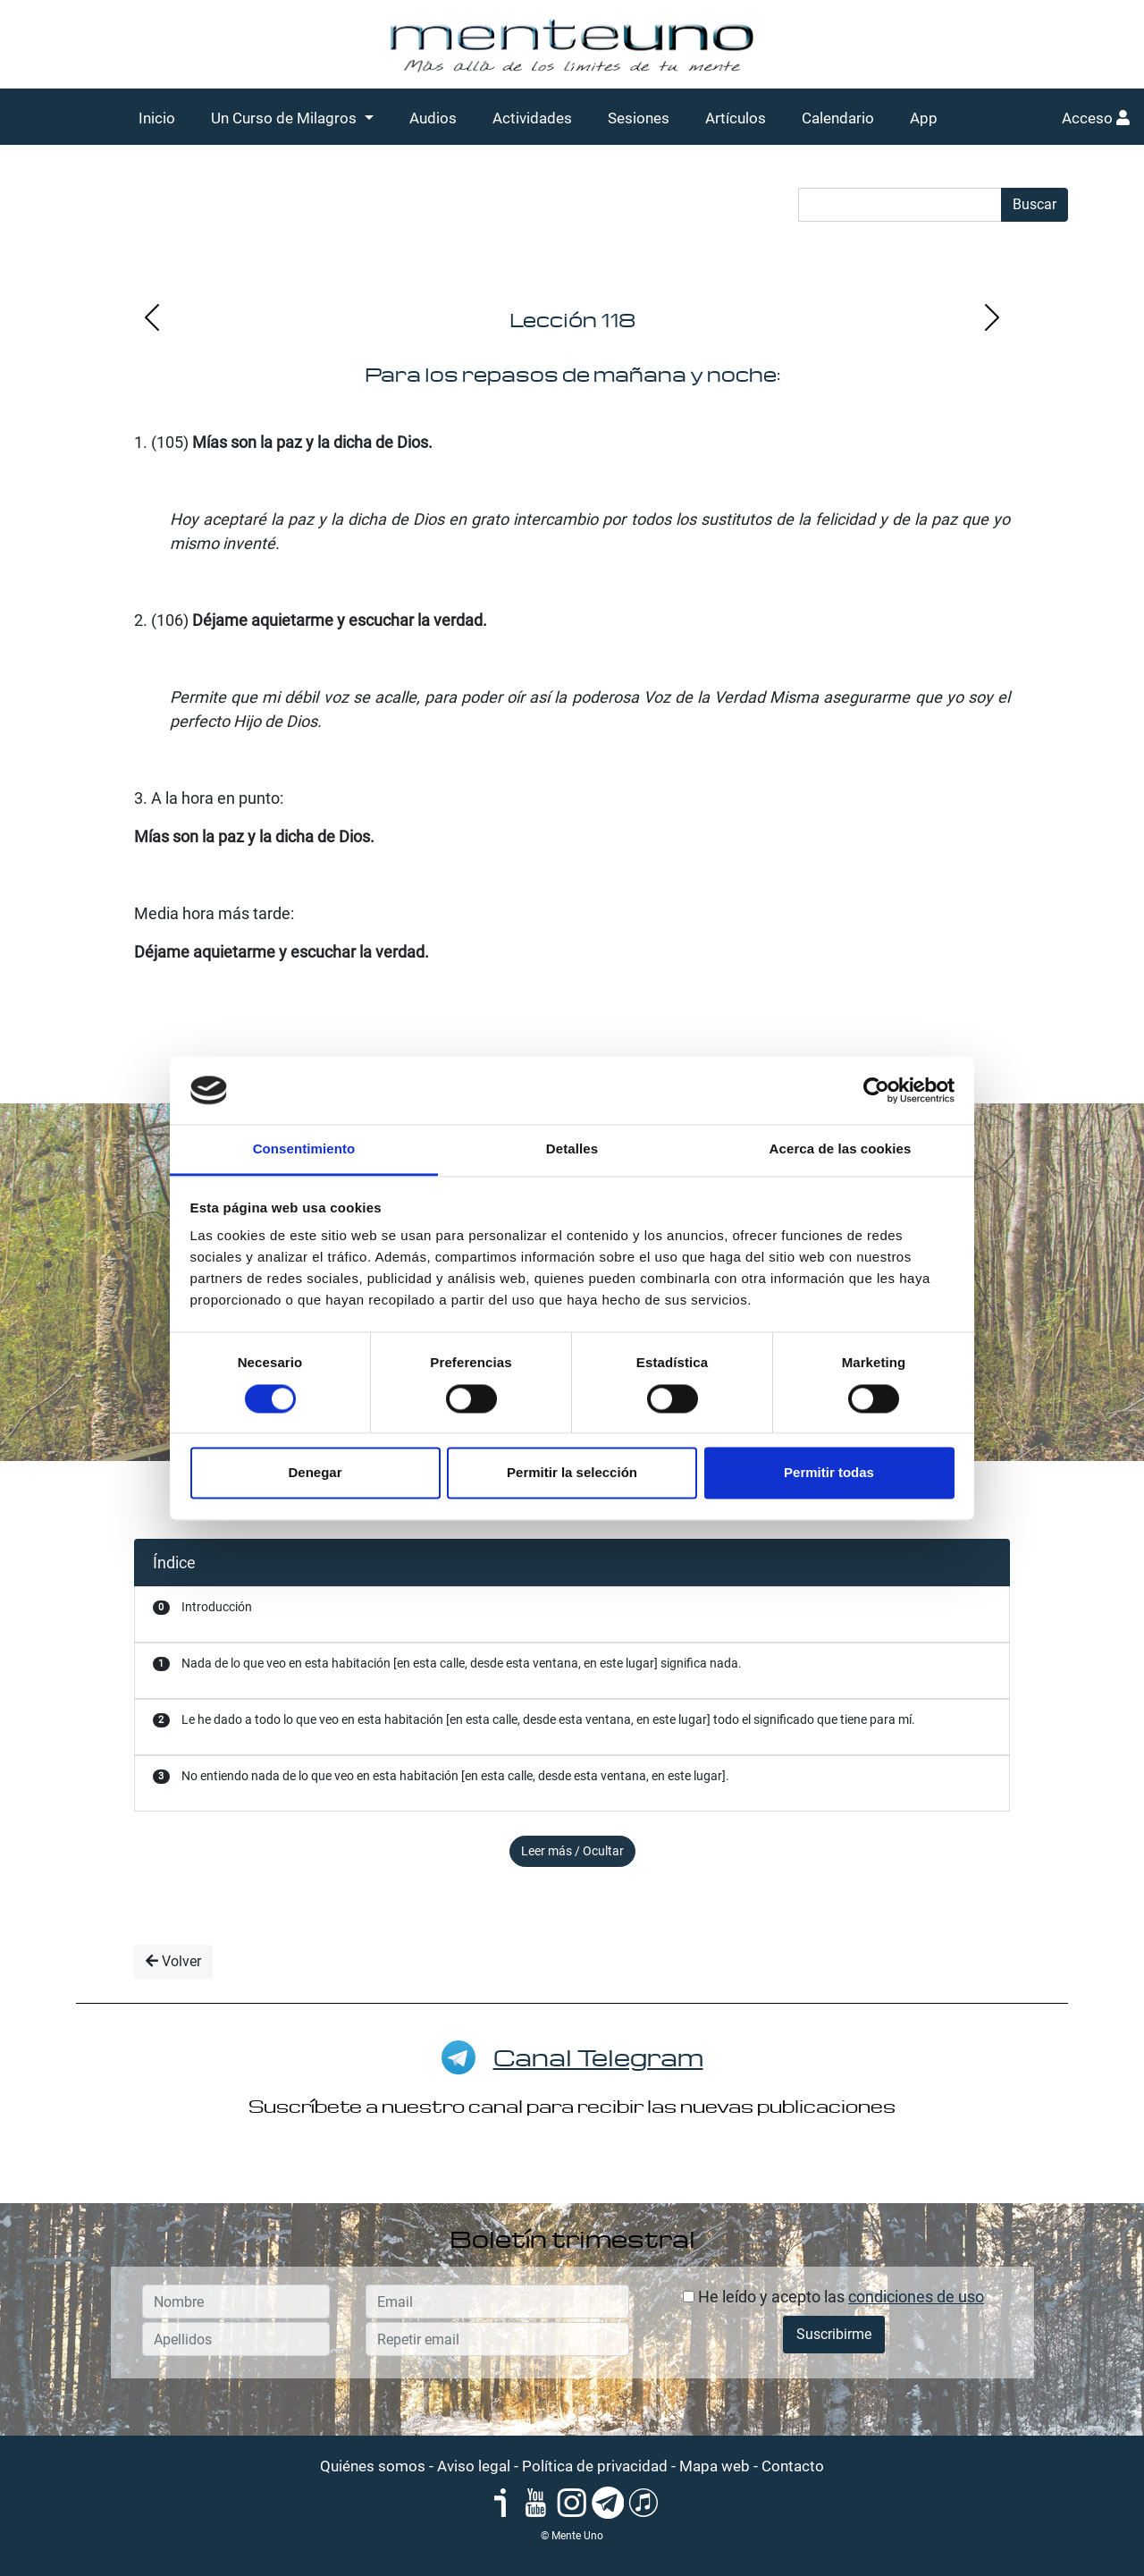 The width and height of the screenshot is (1144, 2576). Describe the element at coordinates (916, 2296) in the screenshot. I see `condiciones de uso` at that location.